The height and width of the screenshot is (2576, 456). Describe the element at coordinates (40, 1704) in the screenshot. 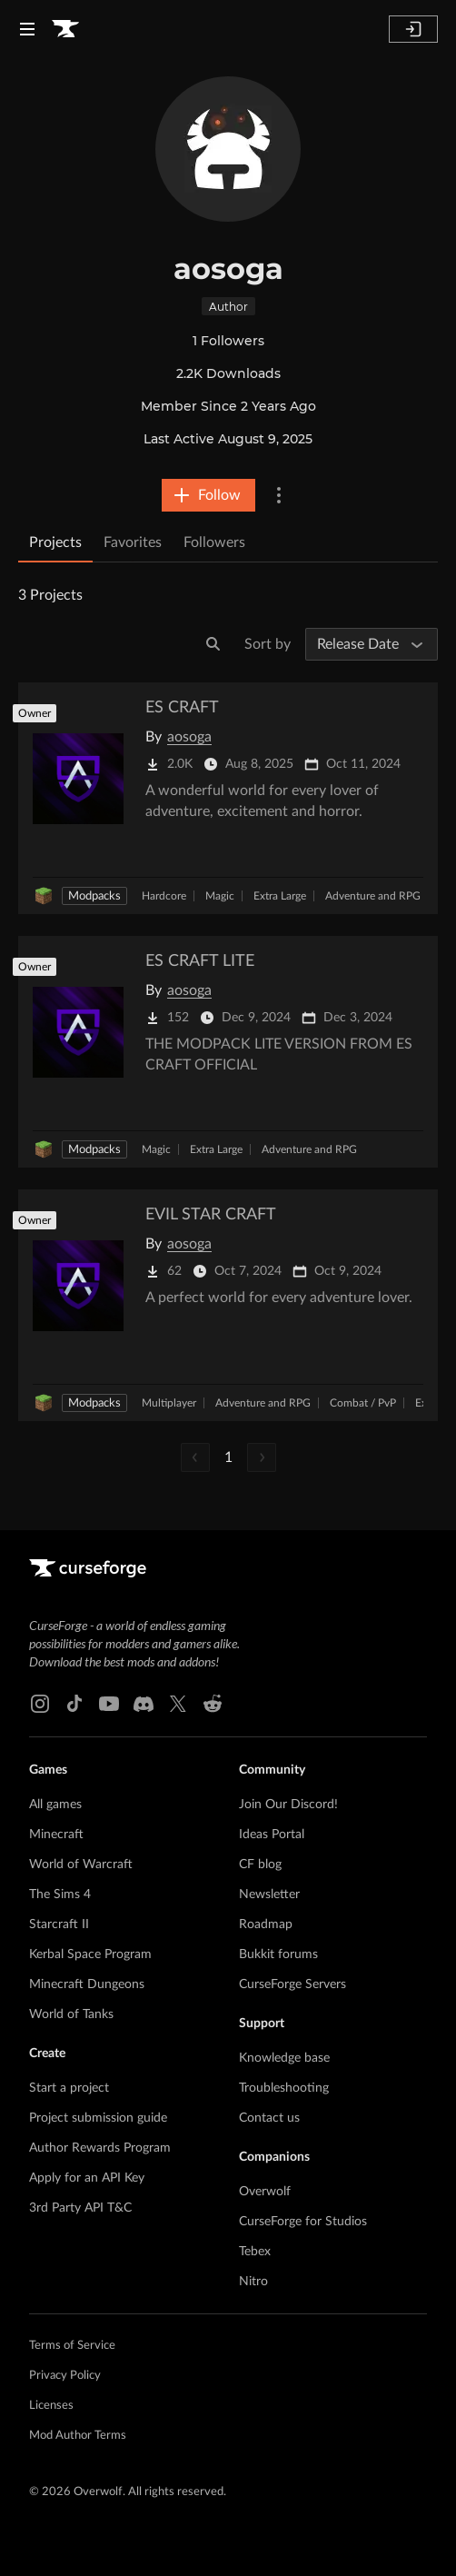

I see `[Instagram link]` at that location.